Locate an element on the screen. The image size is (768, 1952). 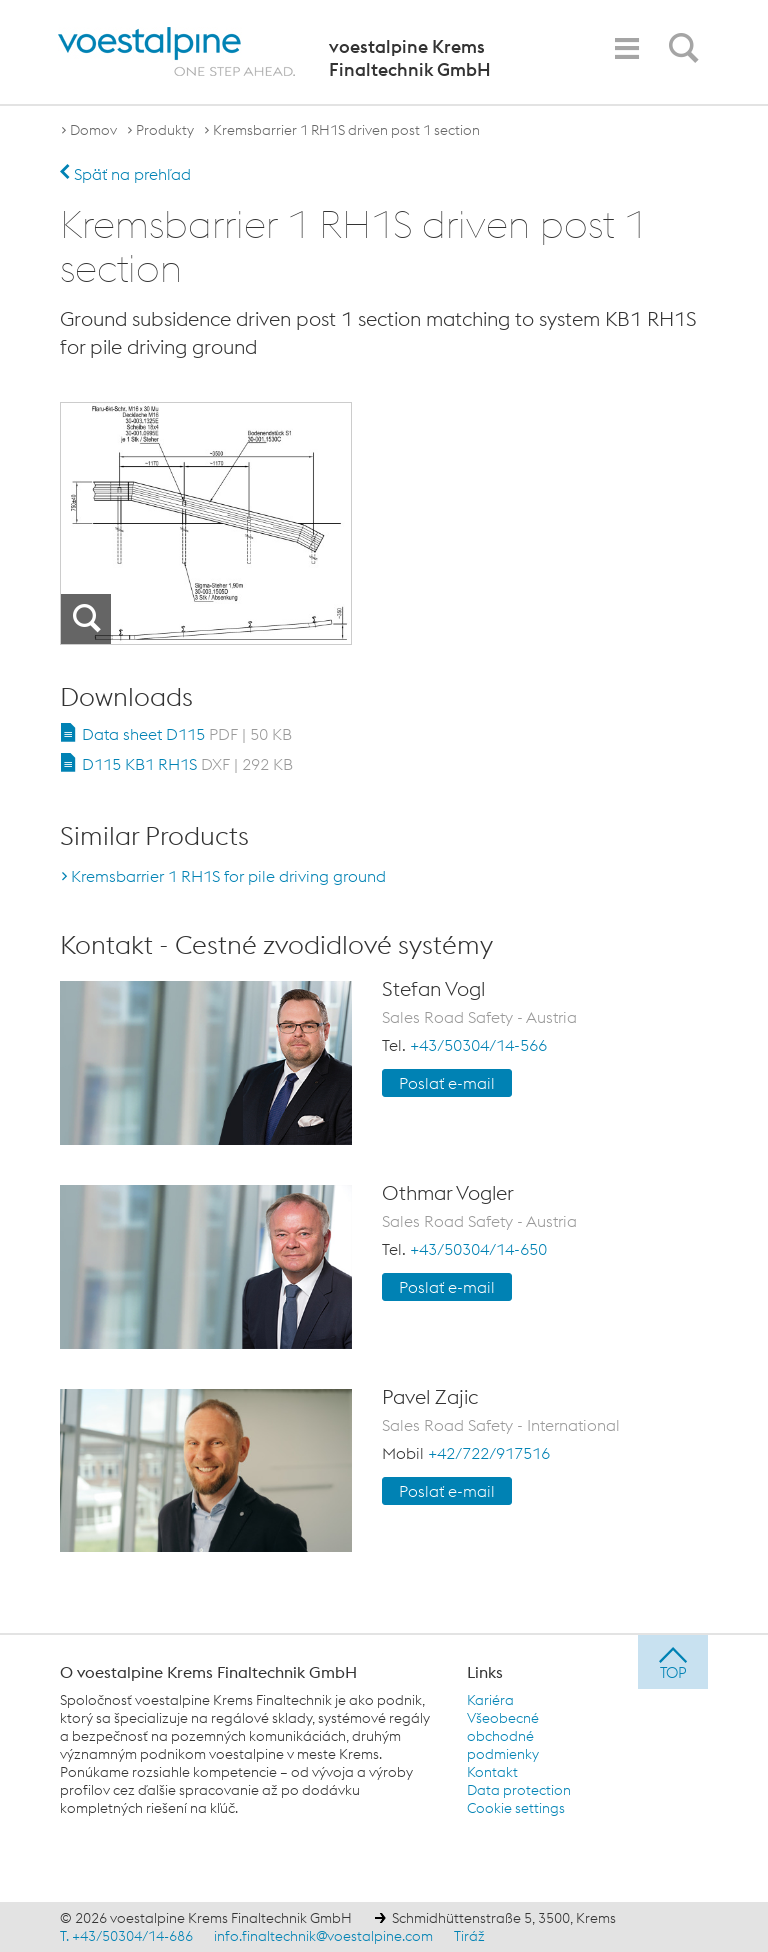
[voestalpine - one step ahead] is located at coordinates (177, 52).